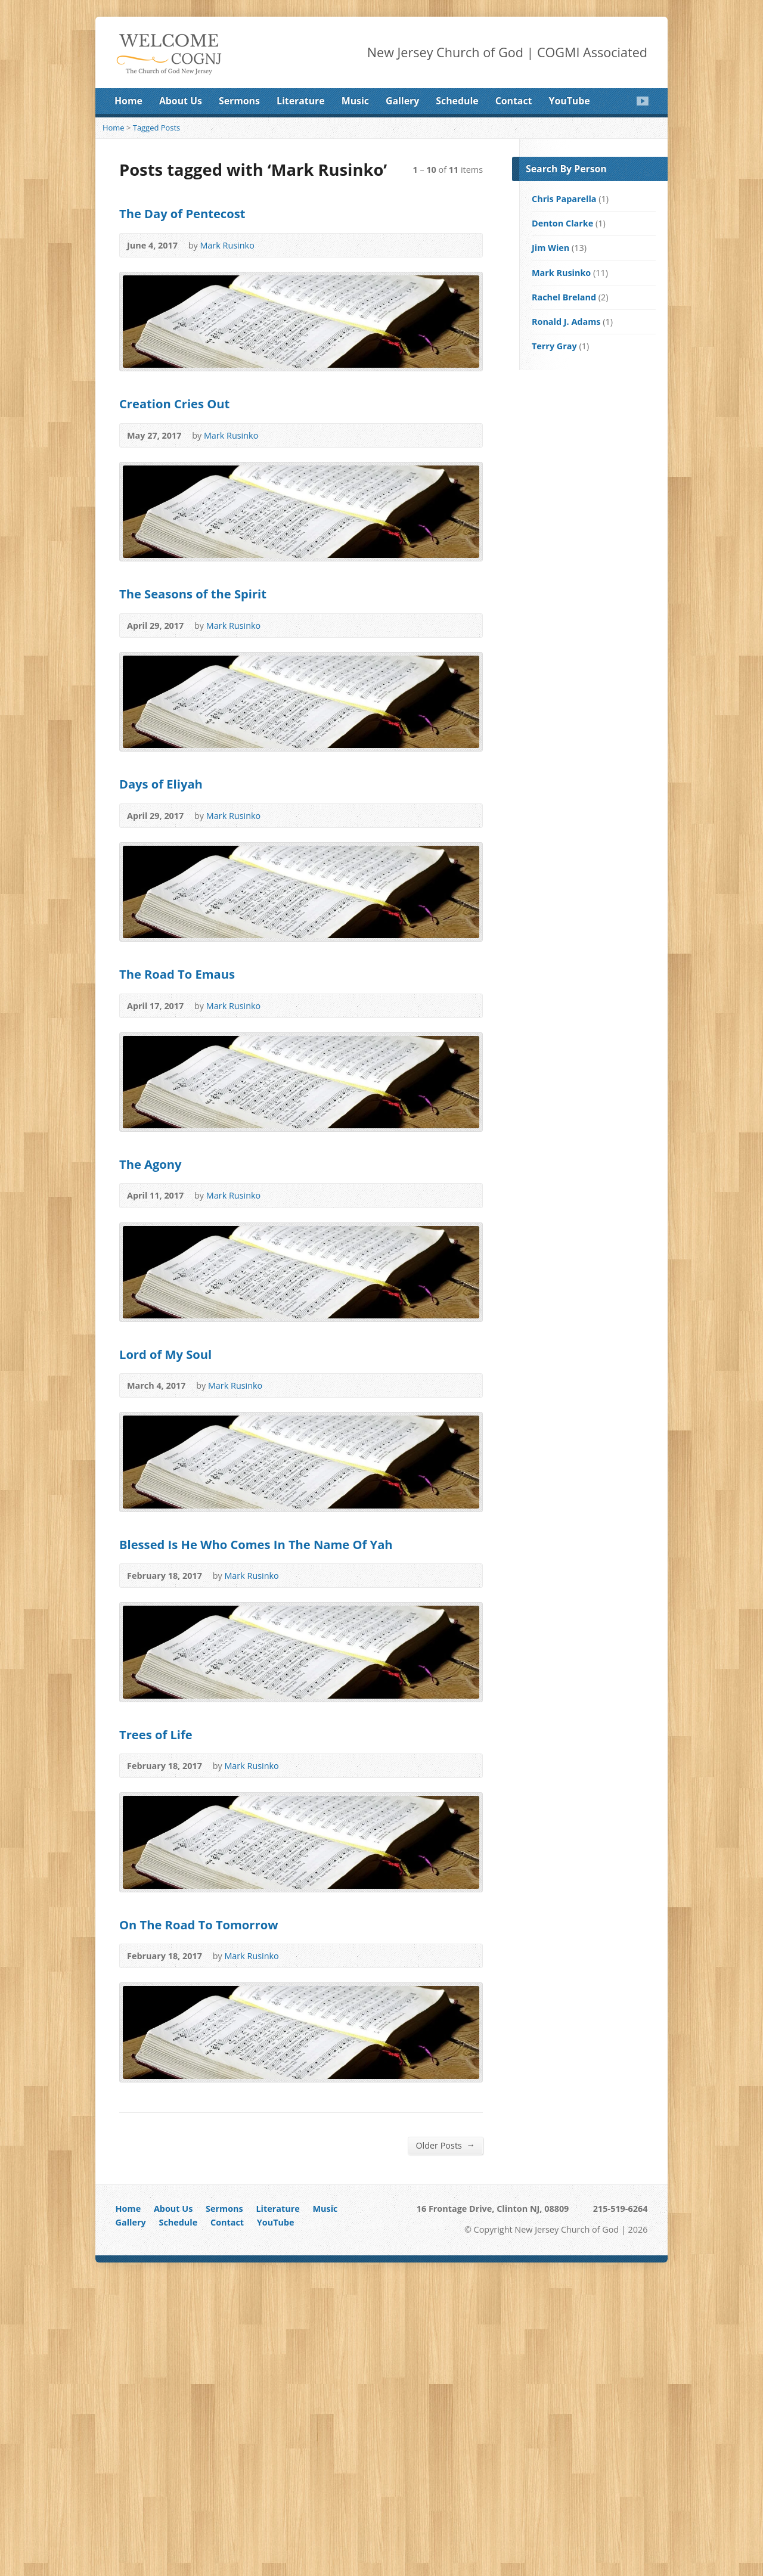 Image resolution: width=763 pixels, height=2576 pixels. What do you see at coordinates (564, 198) in the screenshot?
I see `Chris Paparella` at bounding box center [564, 198].